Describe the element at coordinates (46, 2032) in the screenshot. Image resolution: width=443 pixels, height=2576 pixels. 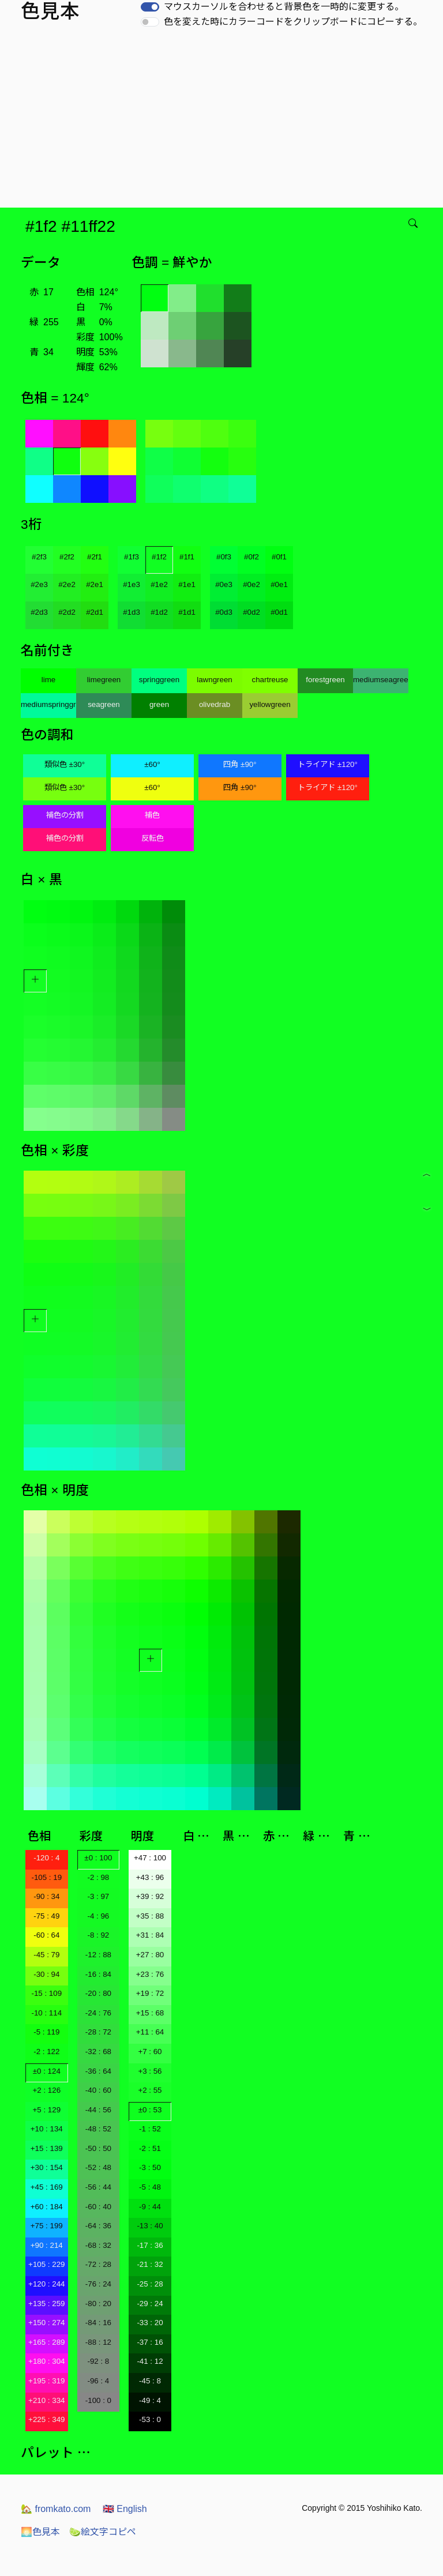
I see `-5 : 119` at that location.